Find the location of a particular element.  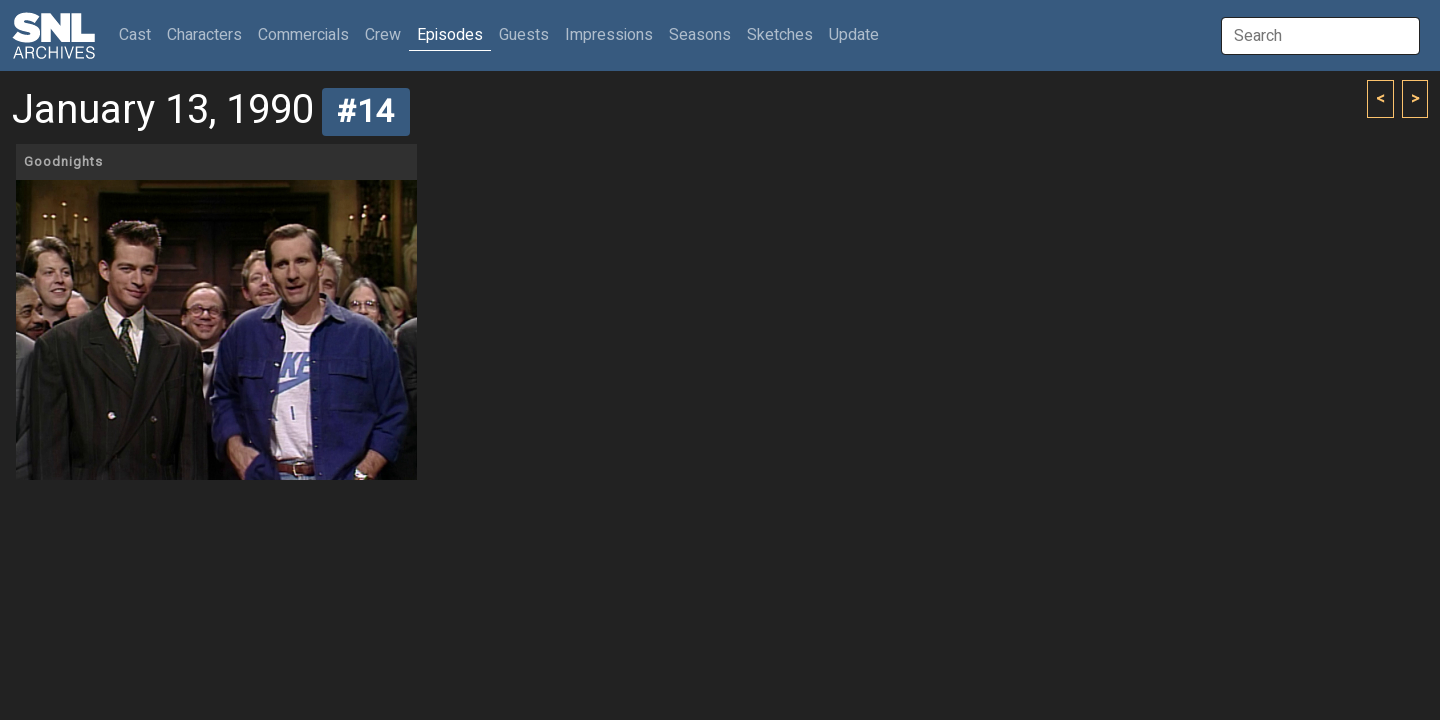

Characters [button] is located at coordinates (204, 35).